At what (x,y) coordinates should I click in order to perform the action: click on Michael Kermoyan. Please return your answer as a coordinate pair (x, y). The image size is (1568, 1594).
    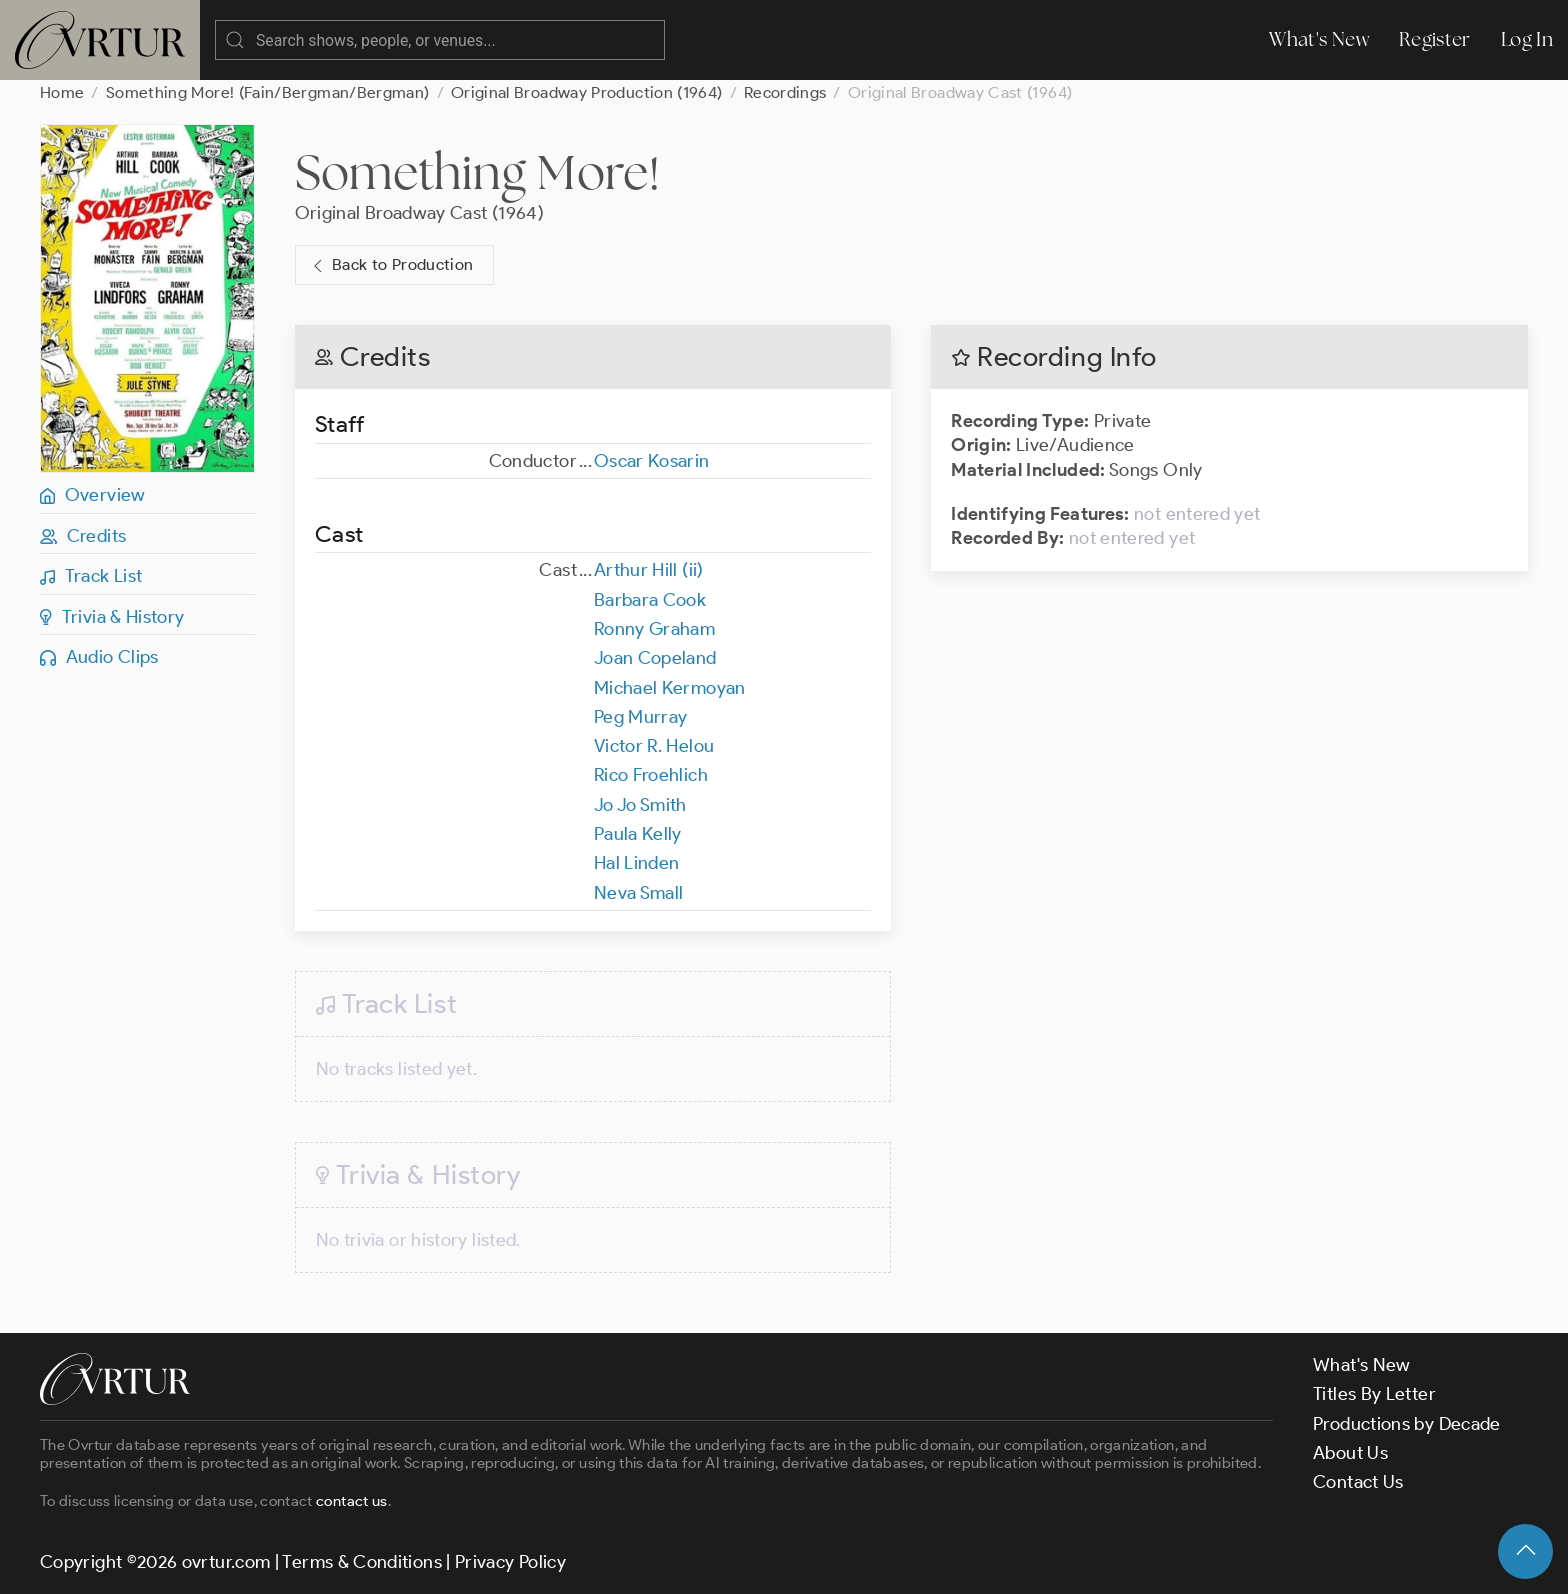
    Looking at the image, I should click on (670, 688).